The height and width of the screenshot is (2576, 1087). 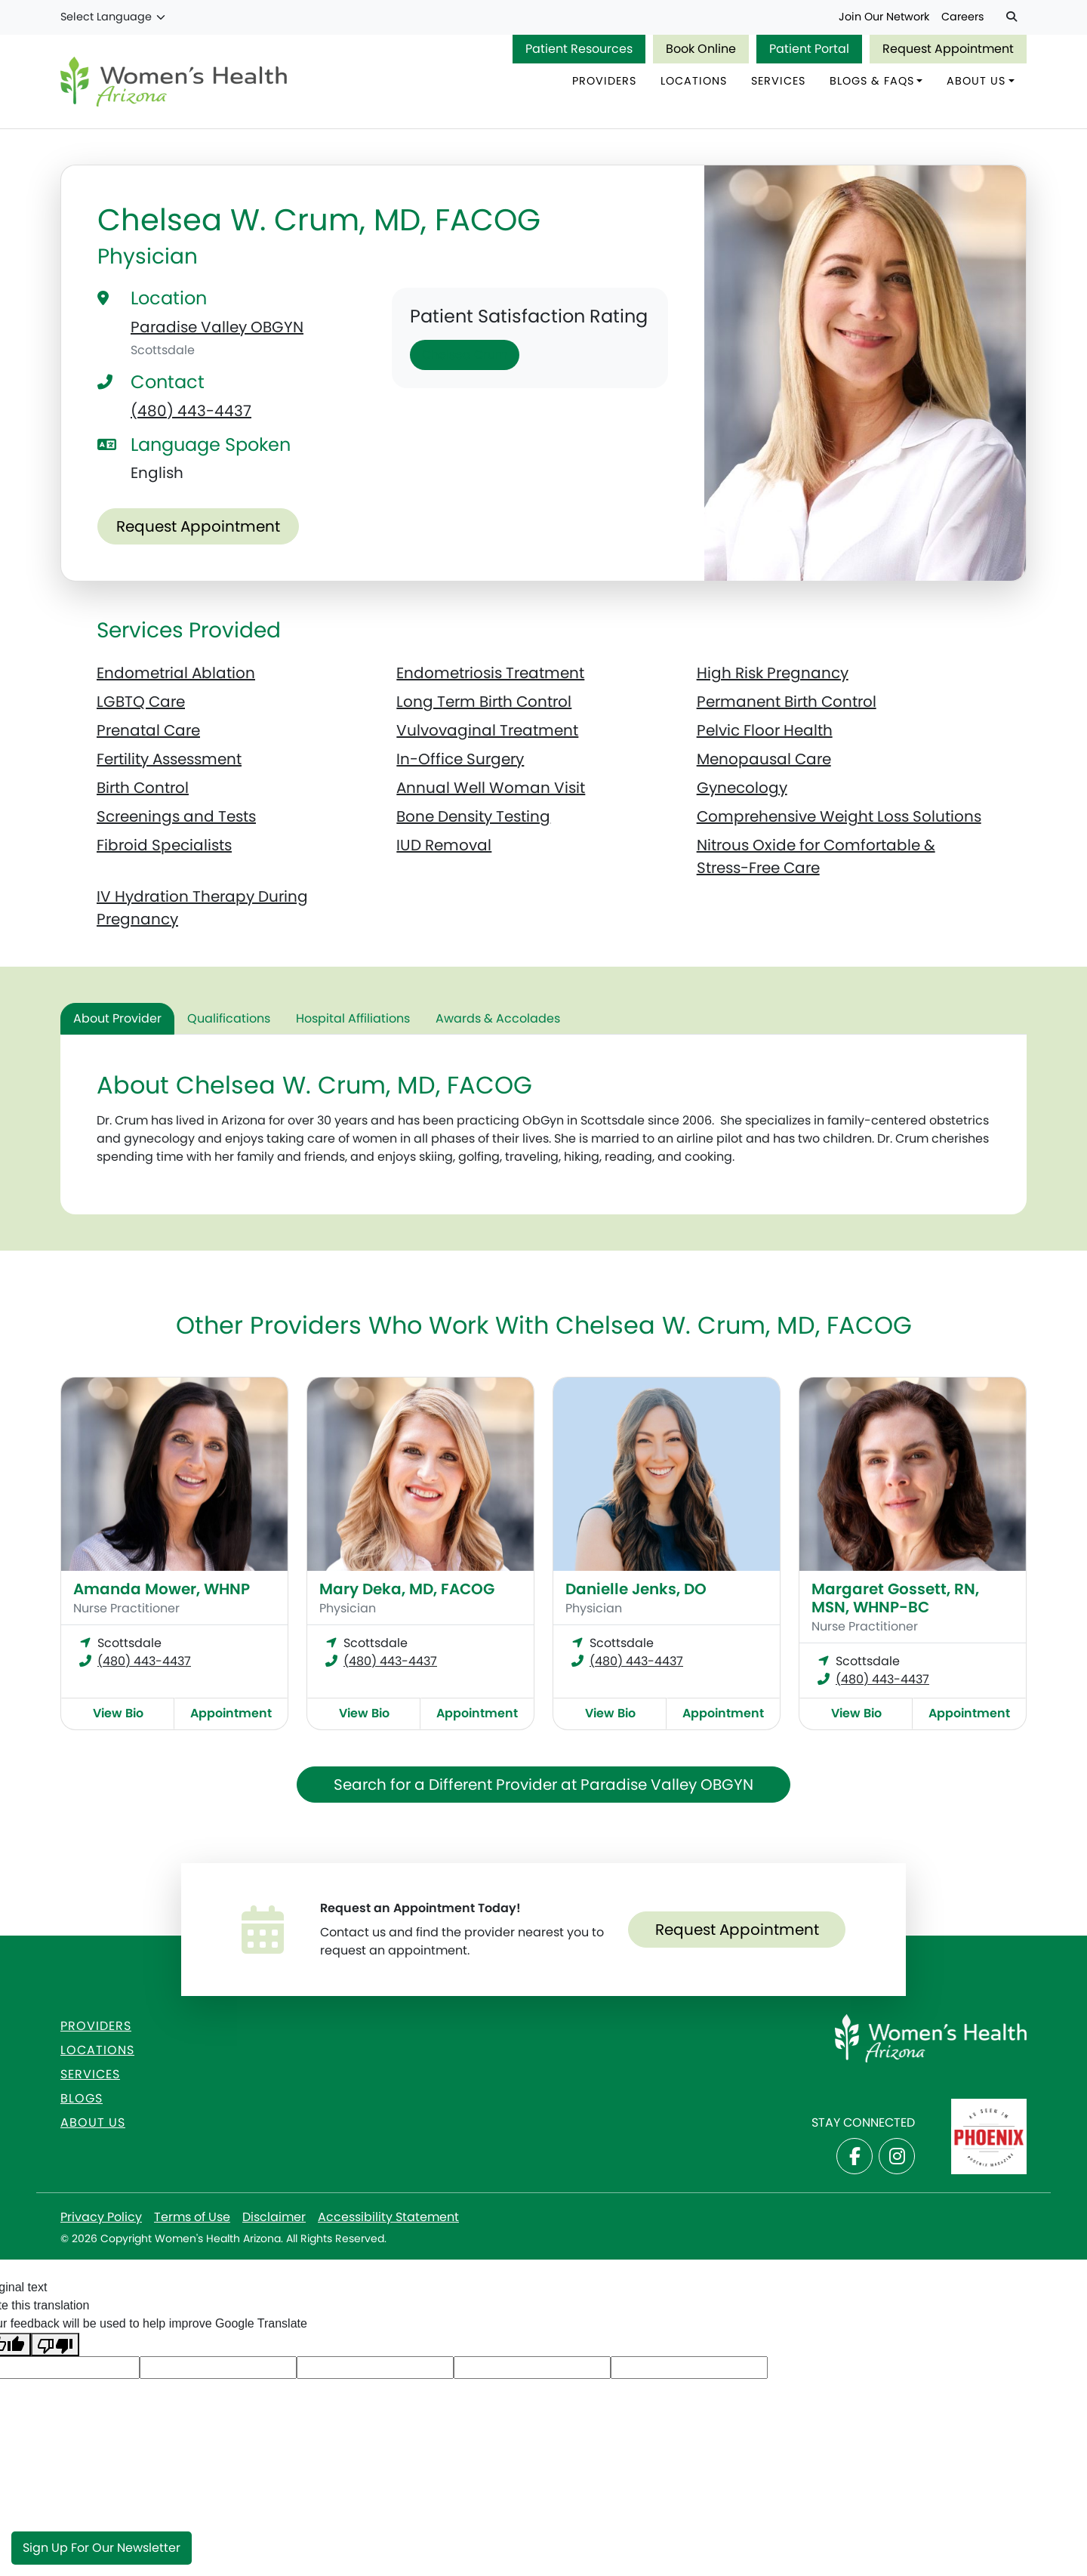 I want to click on Endometrial Ablation, so click(x=176, y=679).